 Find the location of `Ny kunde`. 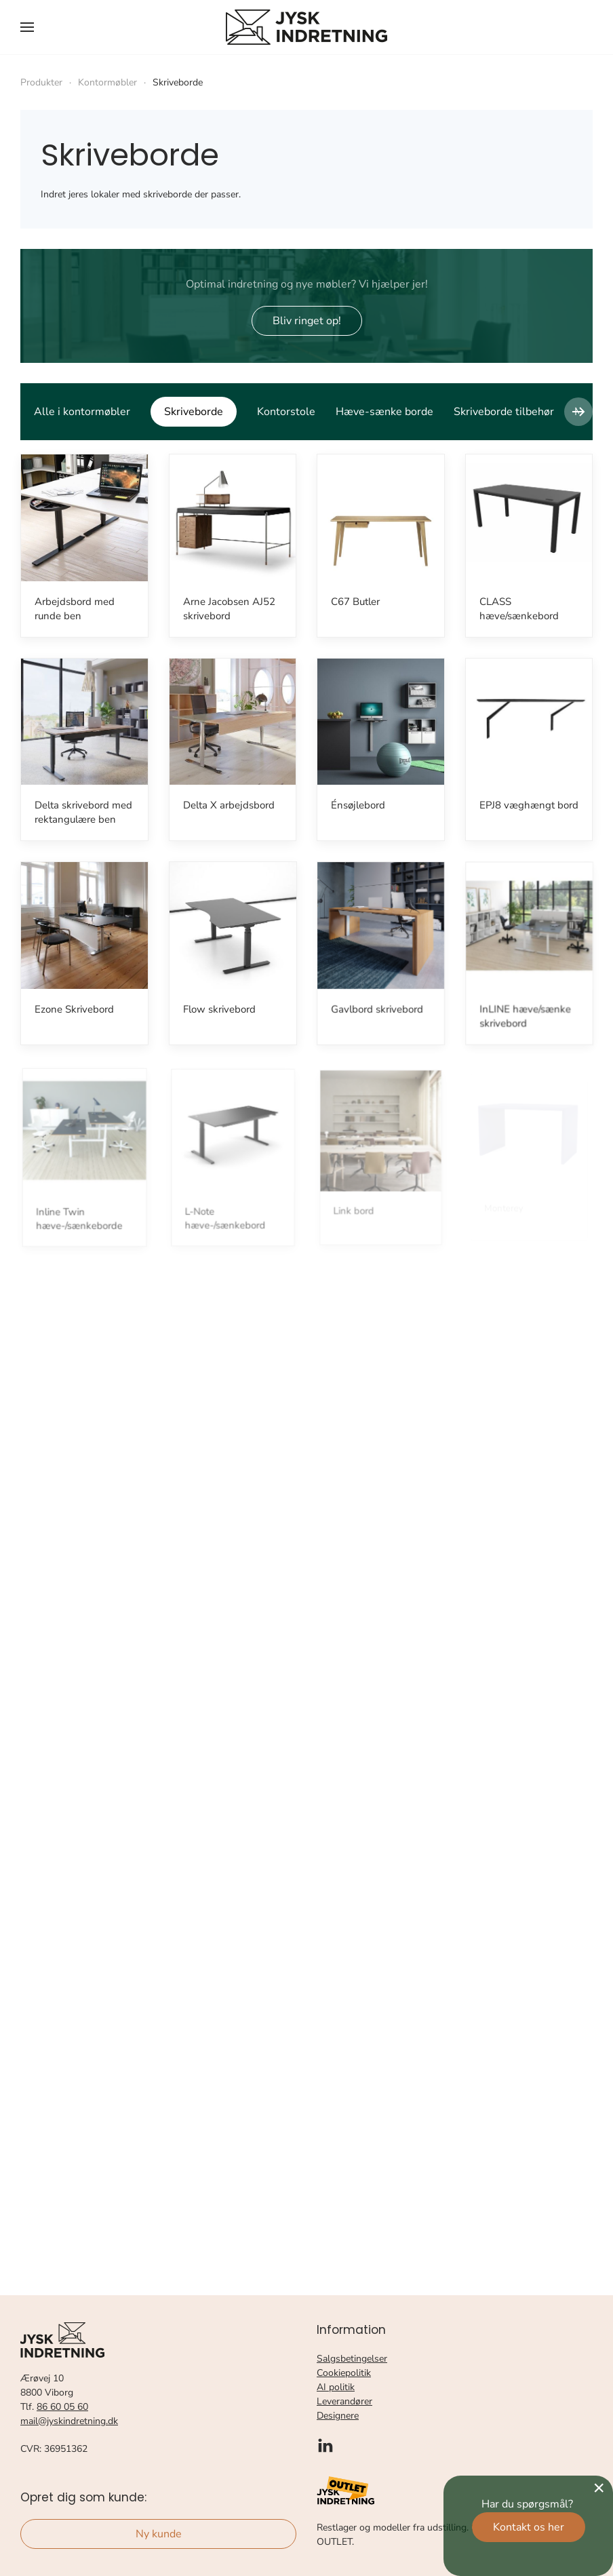

Ny kunde is located at coordinates (159, 2533).